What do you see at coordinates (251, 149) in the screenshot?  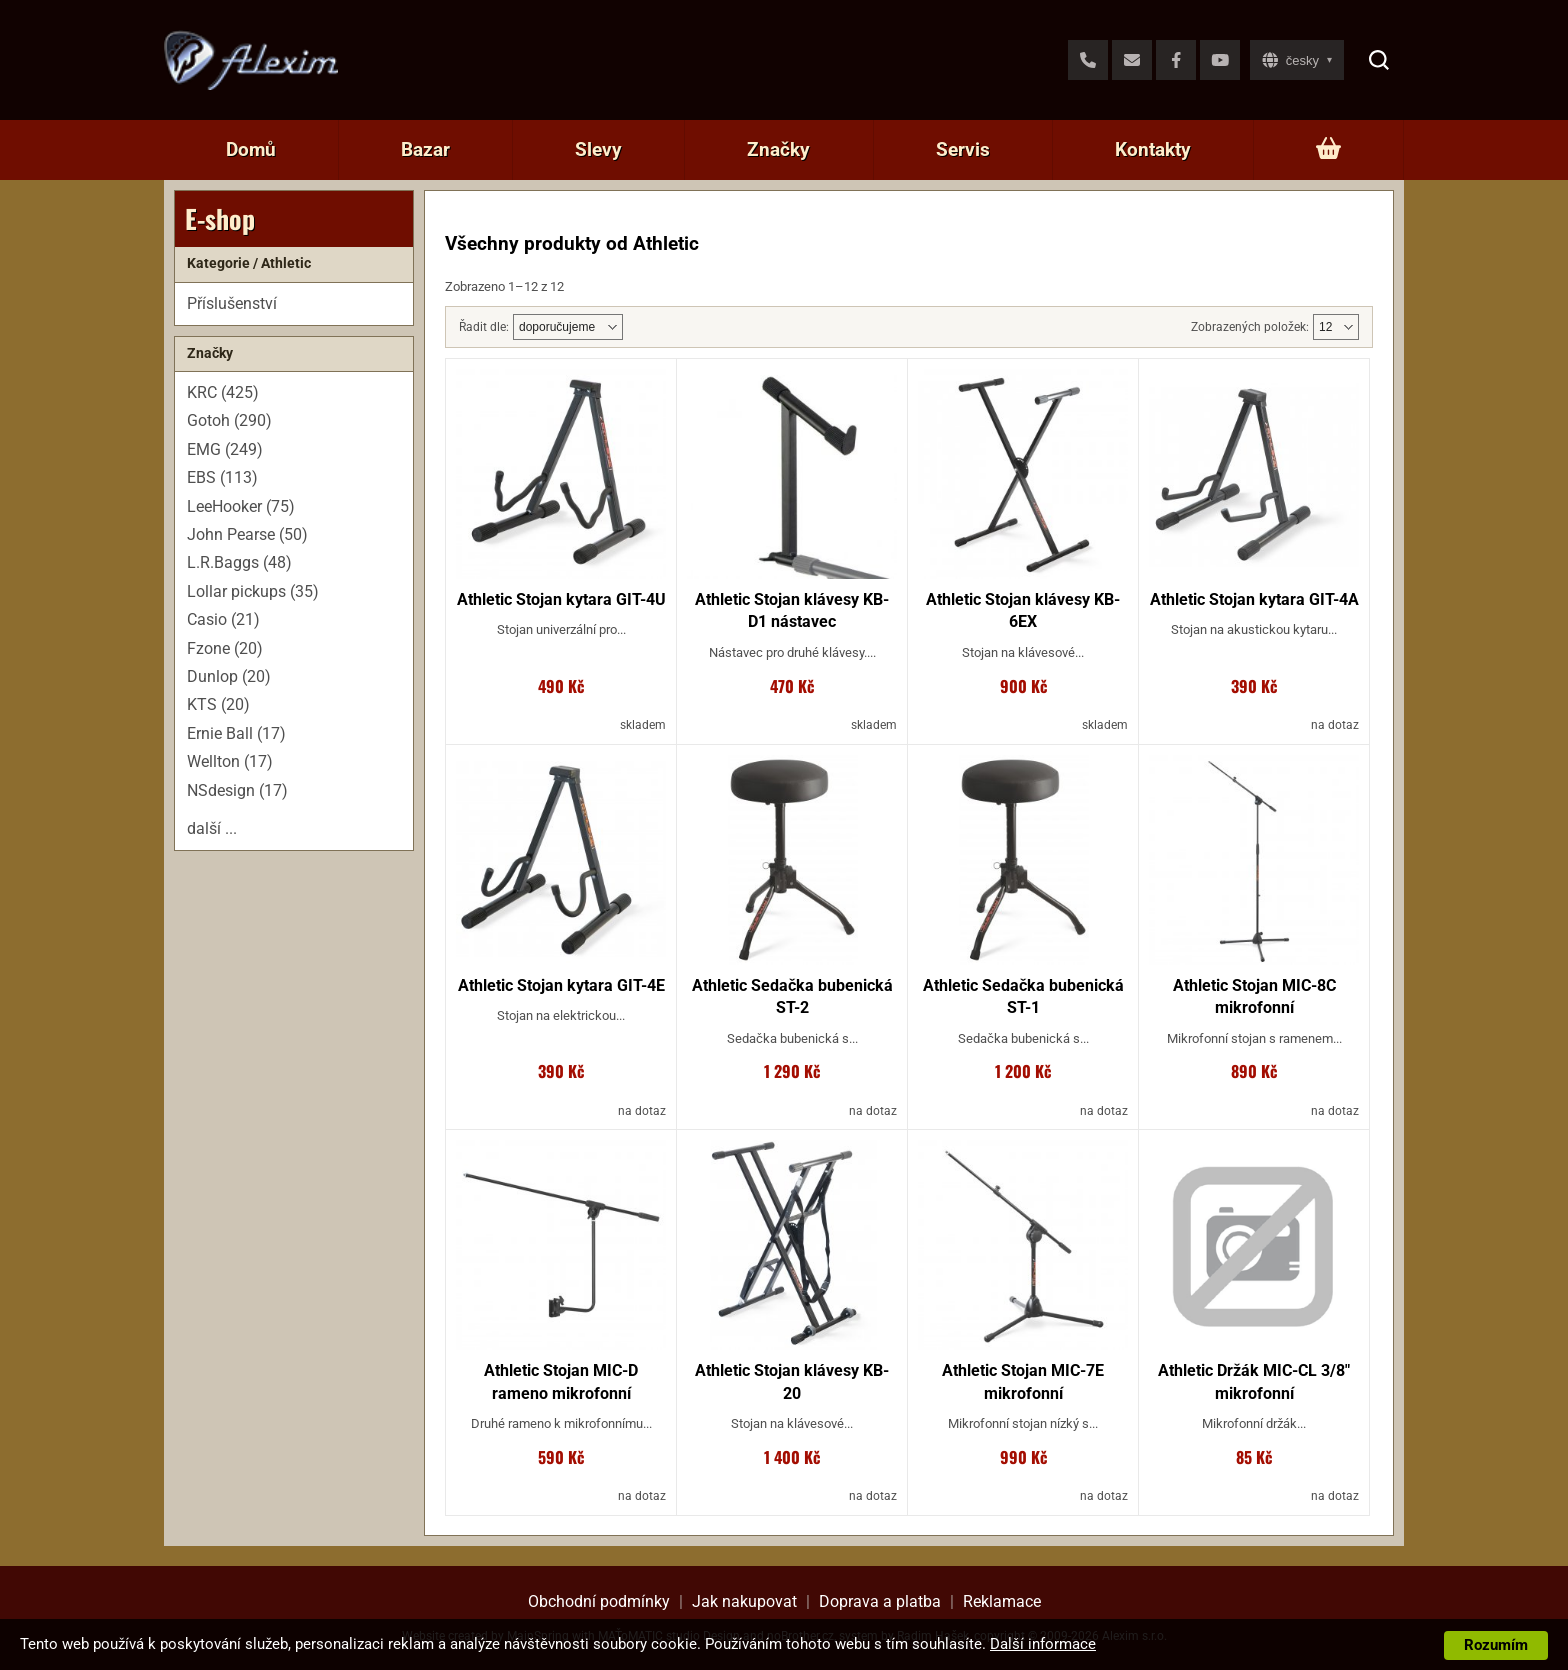 I see `Domů` at bounding box center [251, 149].